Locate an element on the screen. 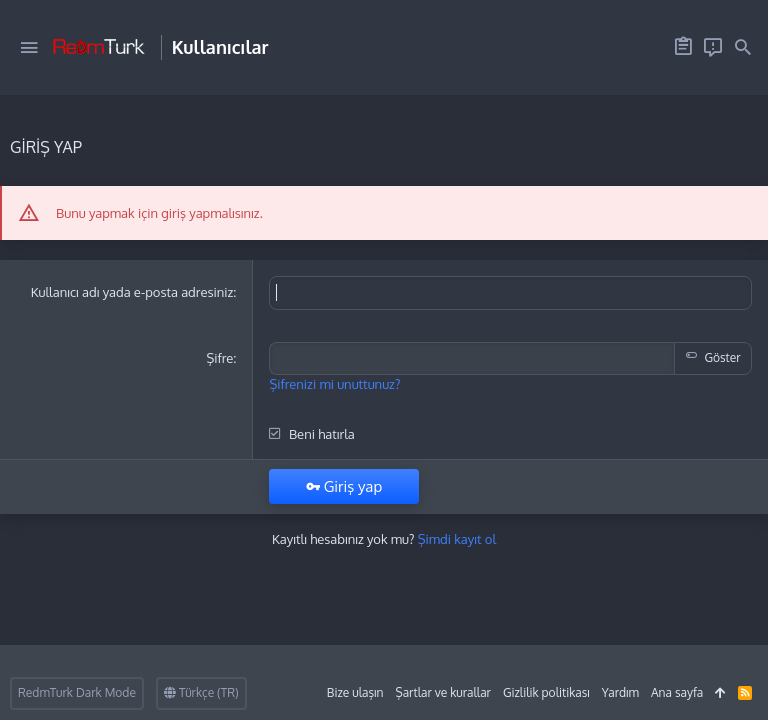 The image size is (768, 720). Türkçe (TR) is located at coordinates (201, 692).